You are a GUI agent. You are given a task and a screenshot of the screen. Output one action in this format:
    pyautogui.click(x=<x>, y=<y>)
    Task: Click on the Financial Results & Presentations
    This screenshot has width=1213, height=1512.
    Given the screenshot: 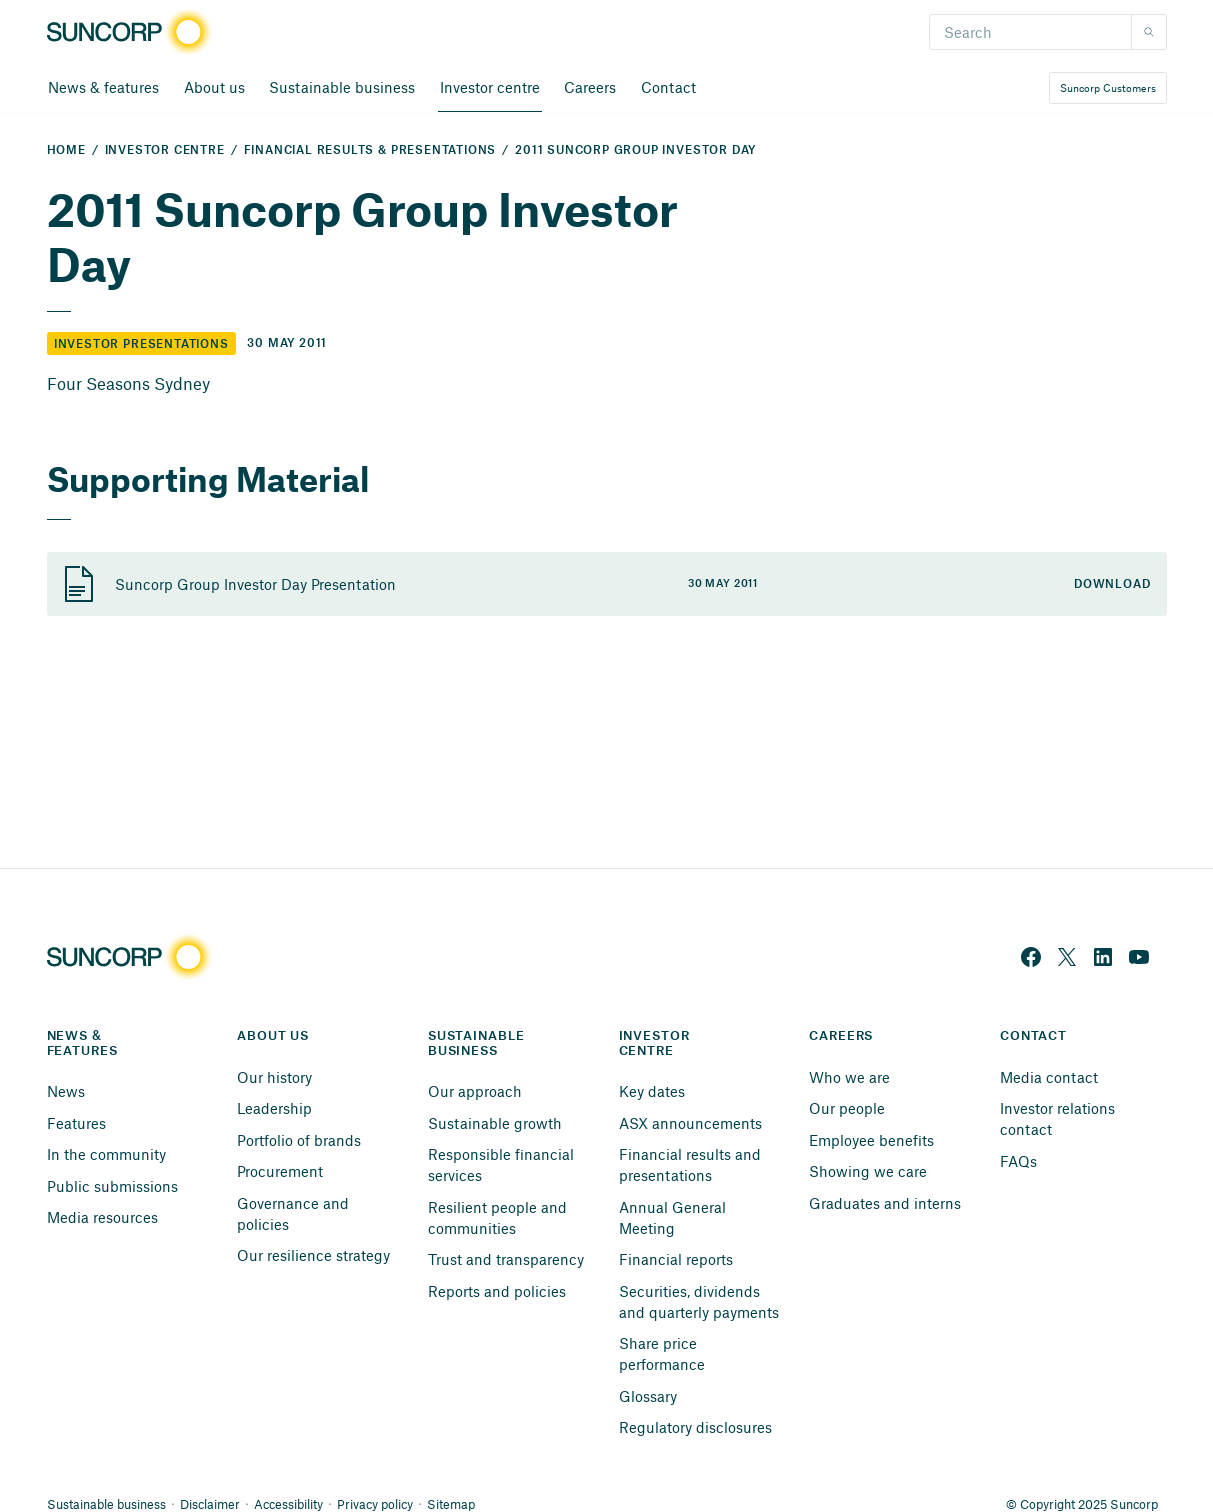 What is the action you would take?
    pyautogui.click(x=370, y=150)
    